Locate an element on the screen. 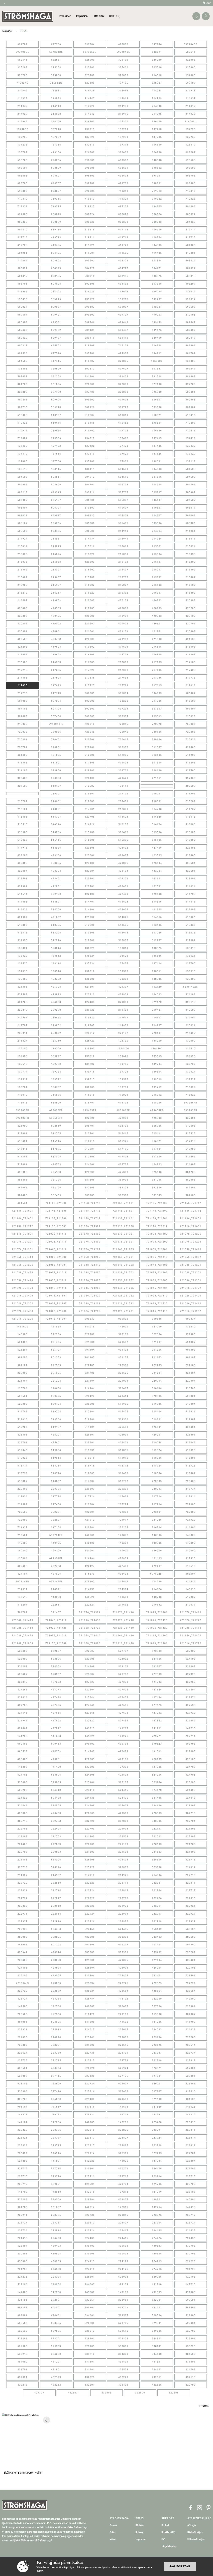  137423 is located at coordinates (56, 446).